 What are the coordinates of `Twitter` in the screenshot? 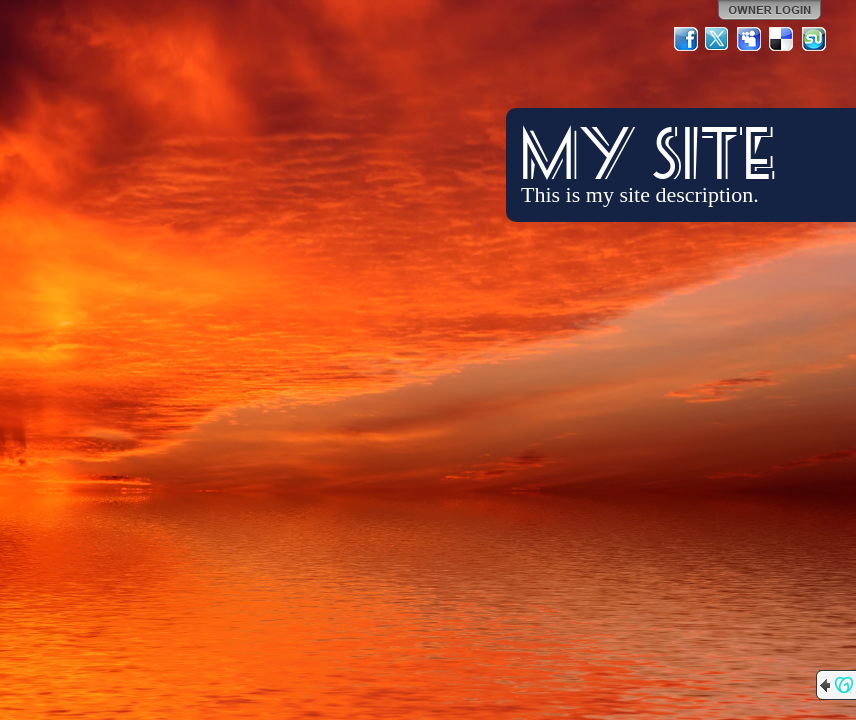 It's located at (718, 39).